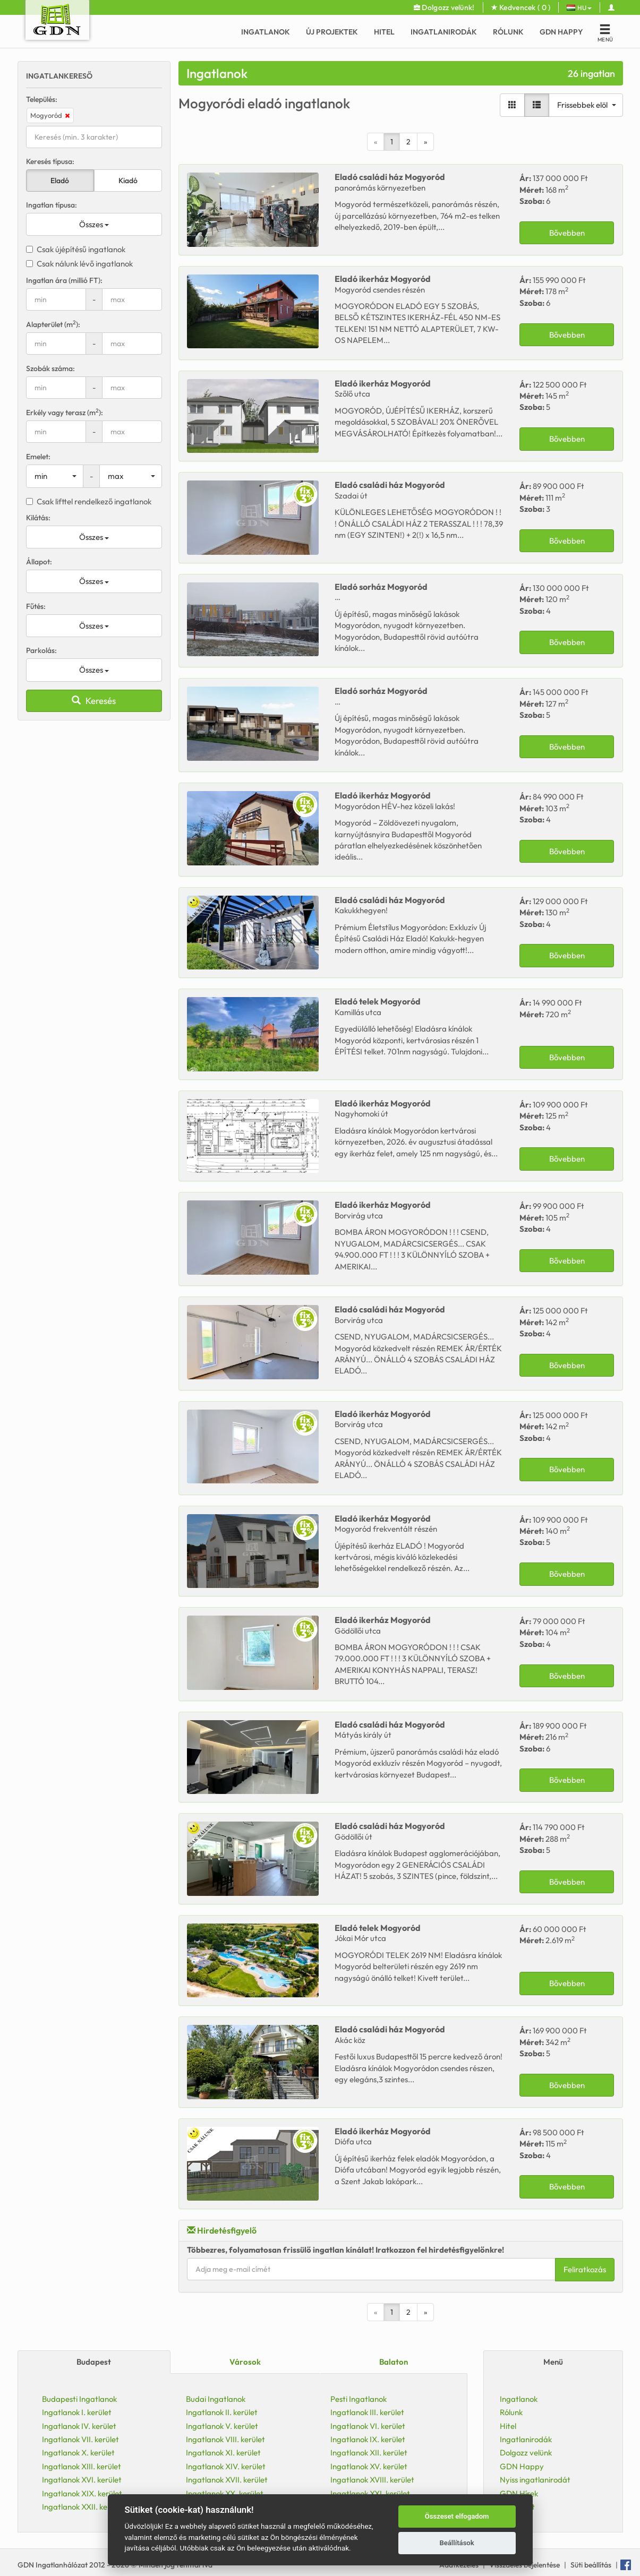 Image resolution: width=640 pixels, height=2576 pixels. What do you see at coordinates (456, 2543) in the screenshot?
I see `Beállítások` at bounding box center [456, 2543].